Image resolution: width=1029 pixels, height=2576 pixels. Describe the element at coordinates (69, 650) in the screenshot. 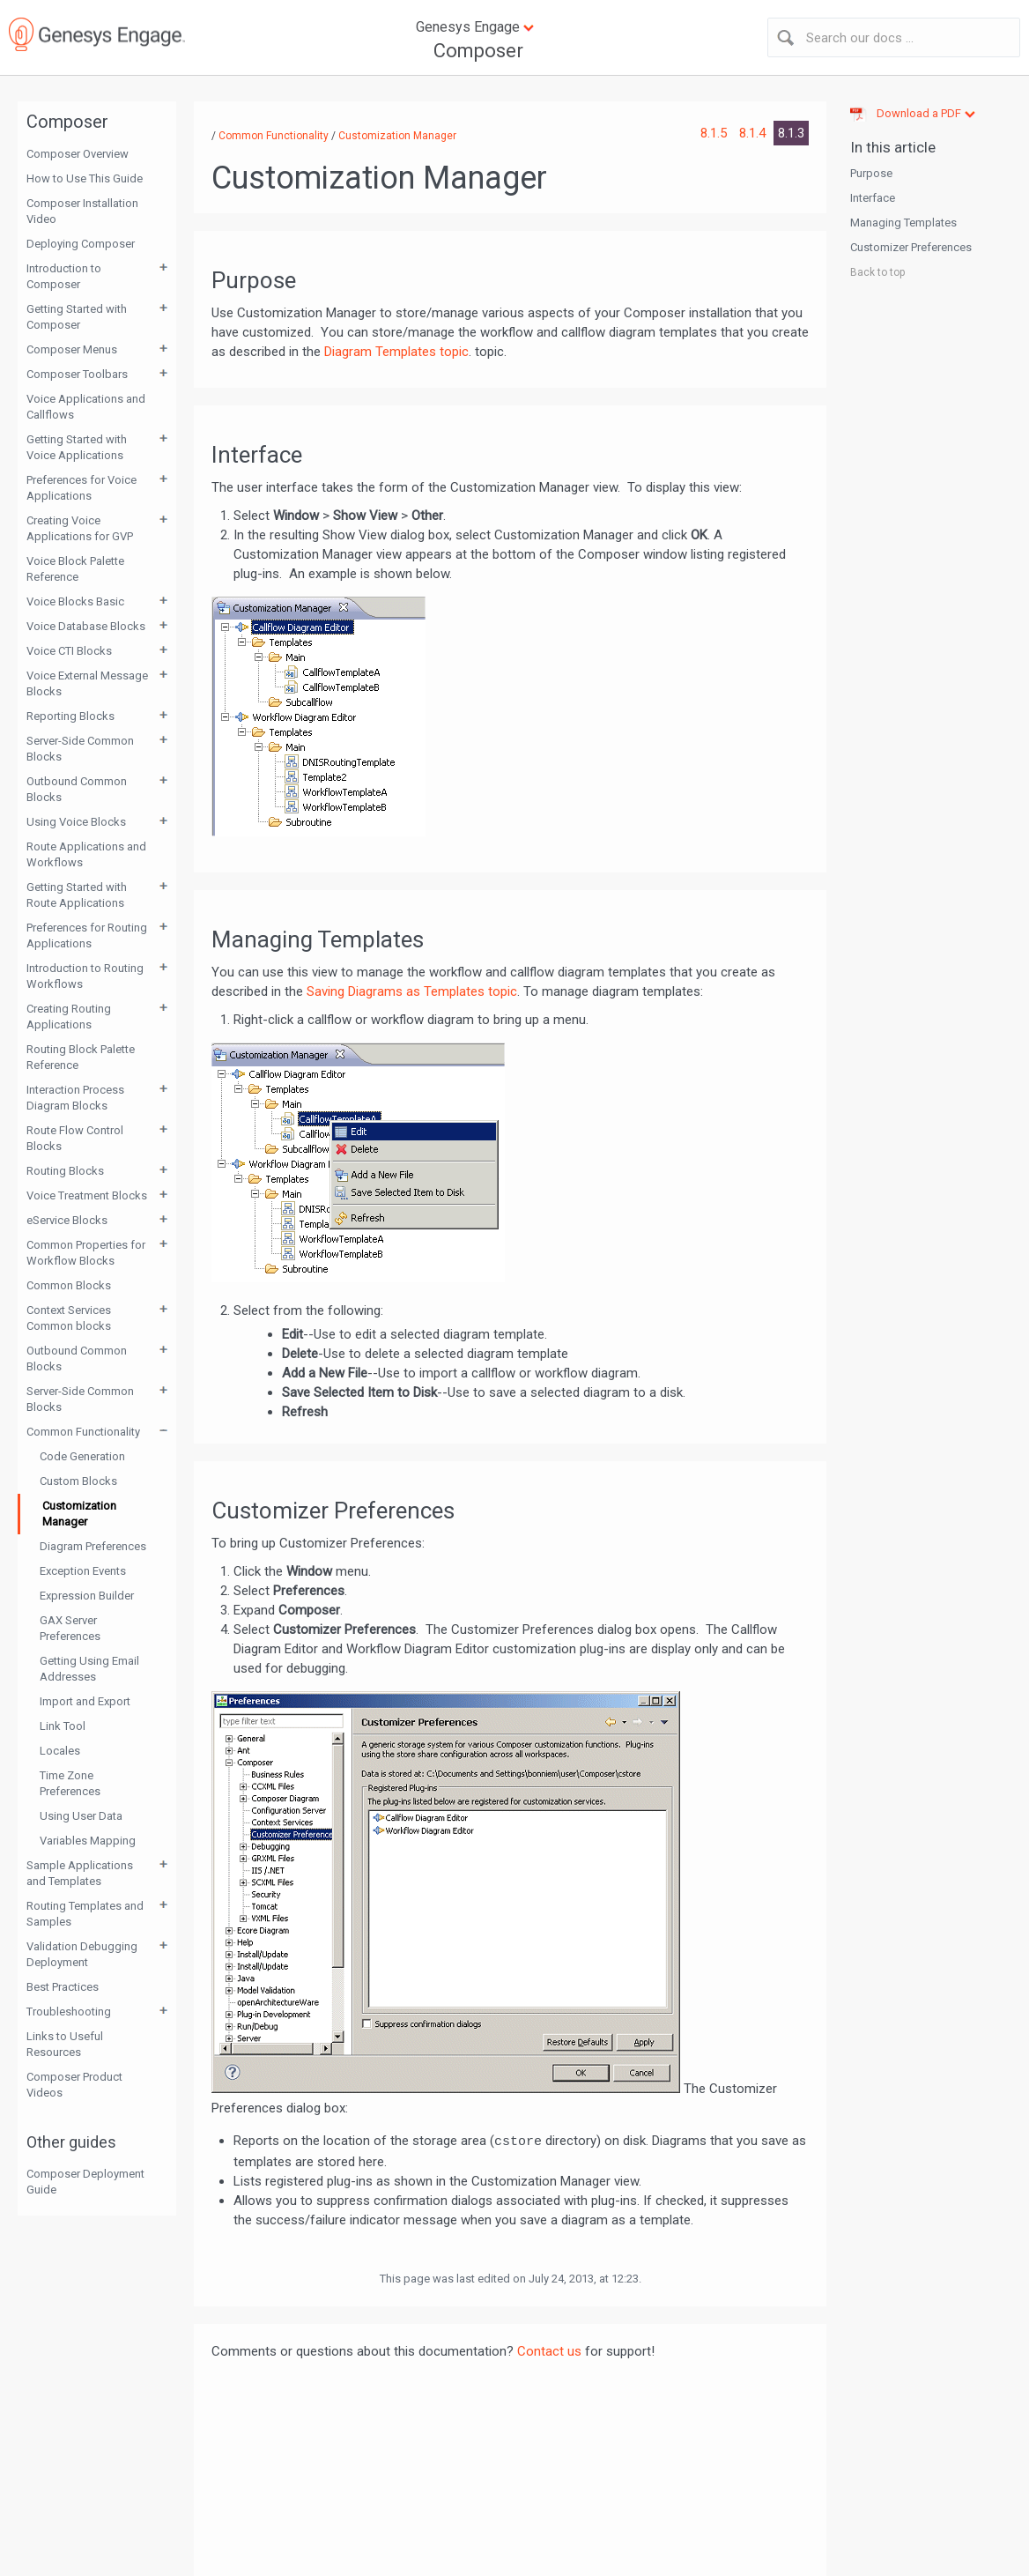

I see `Voice CTI Blocks` at that location.